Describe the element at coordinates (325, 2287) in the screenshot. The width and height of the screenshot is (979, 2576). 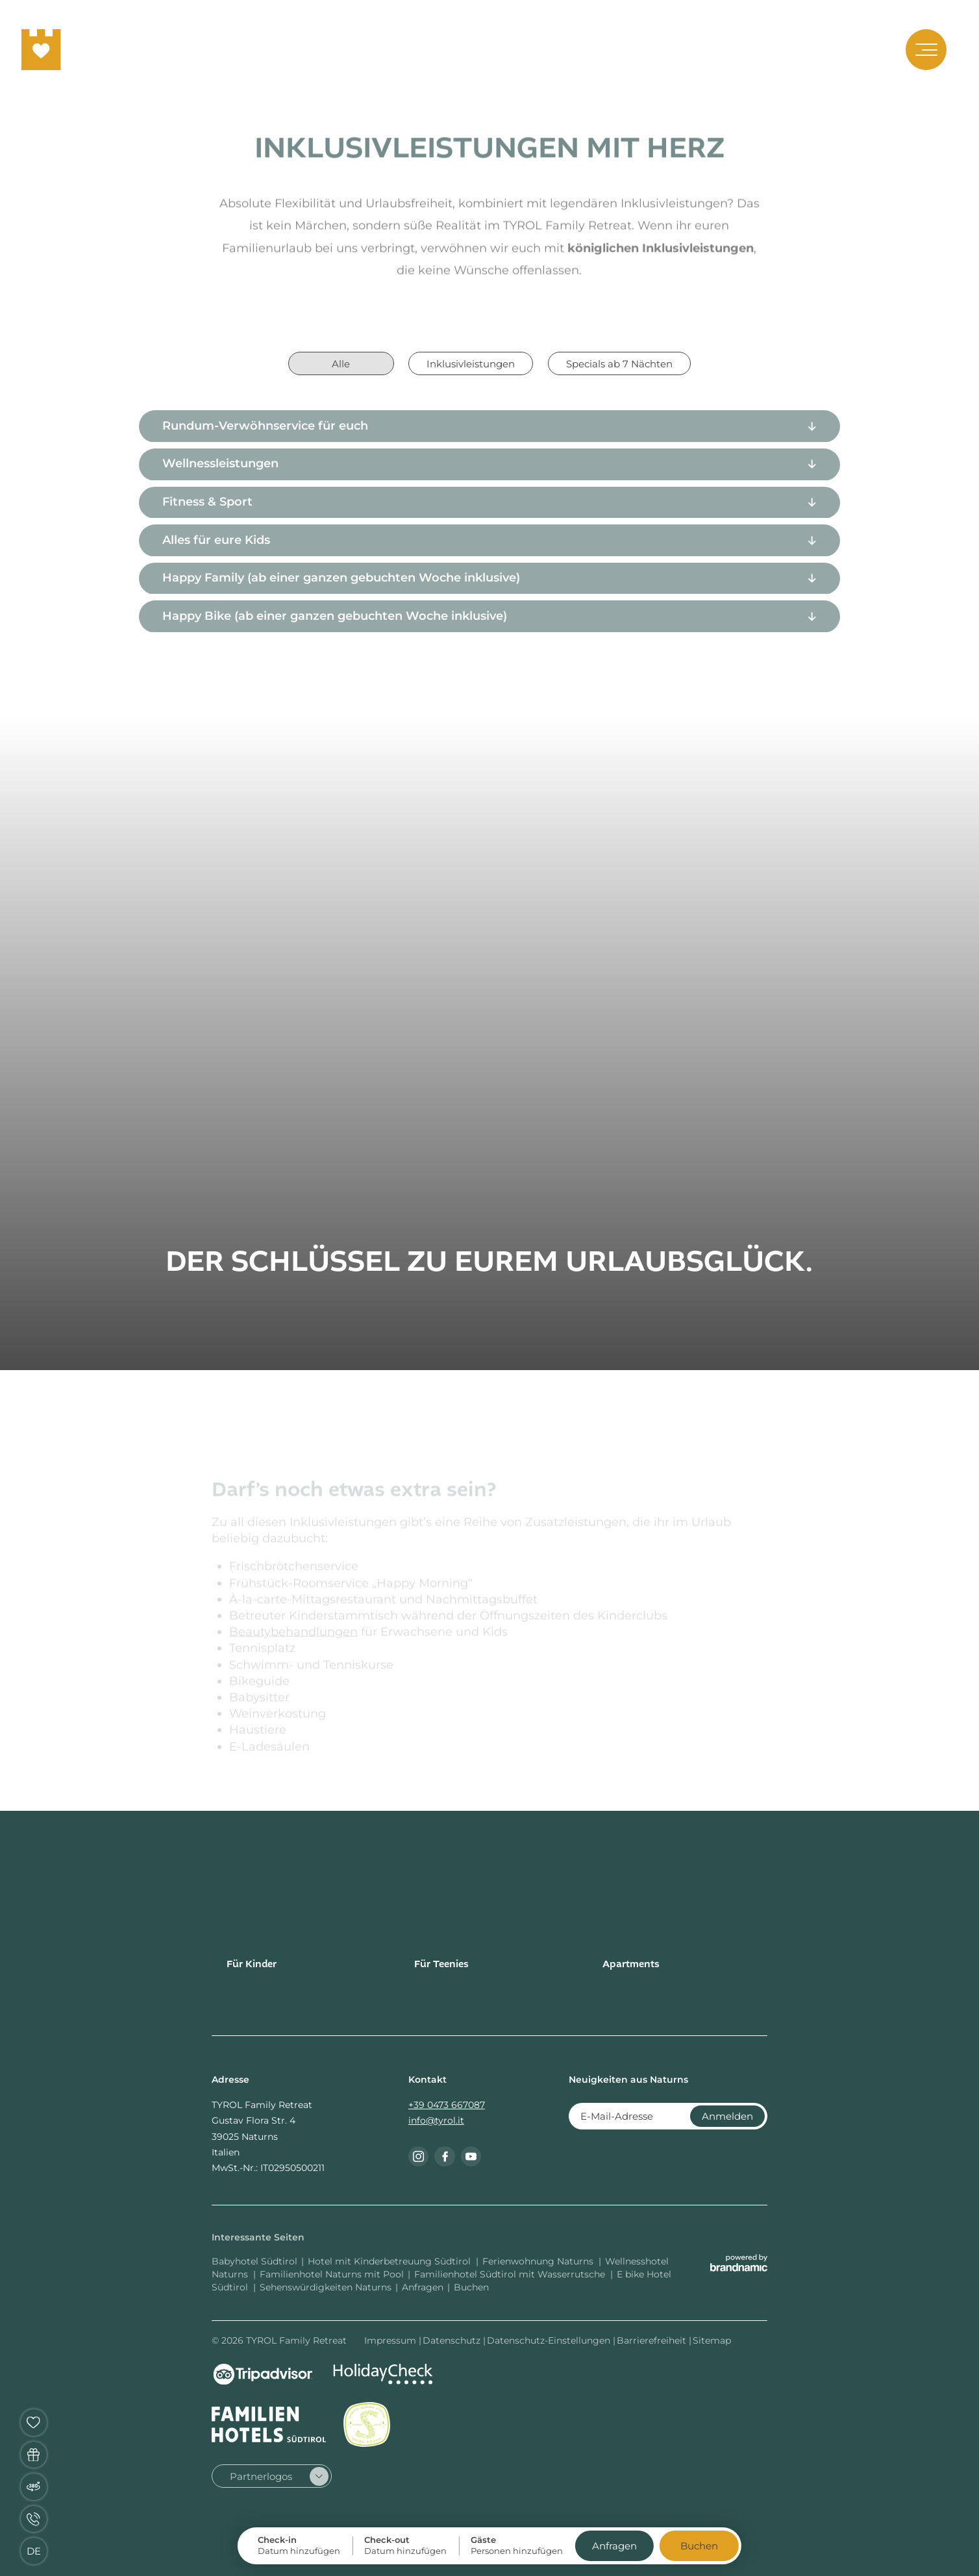
I see `Sehenswürdigkeiten Naturns` at that location.